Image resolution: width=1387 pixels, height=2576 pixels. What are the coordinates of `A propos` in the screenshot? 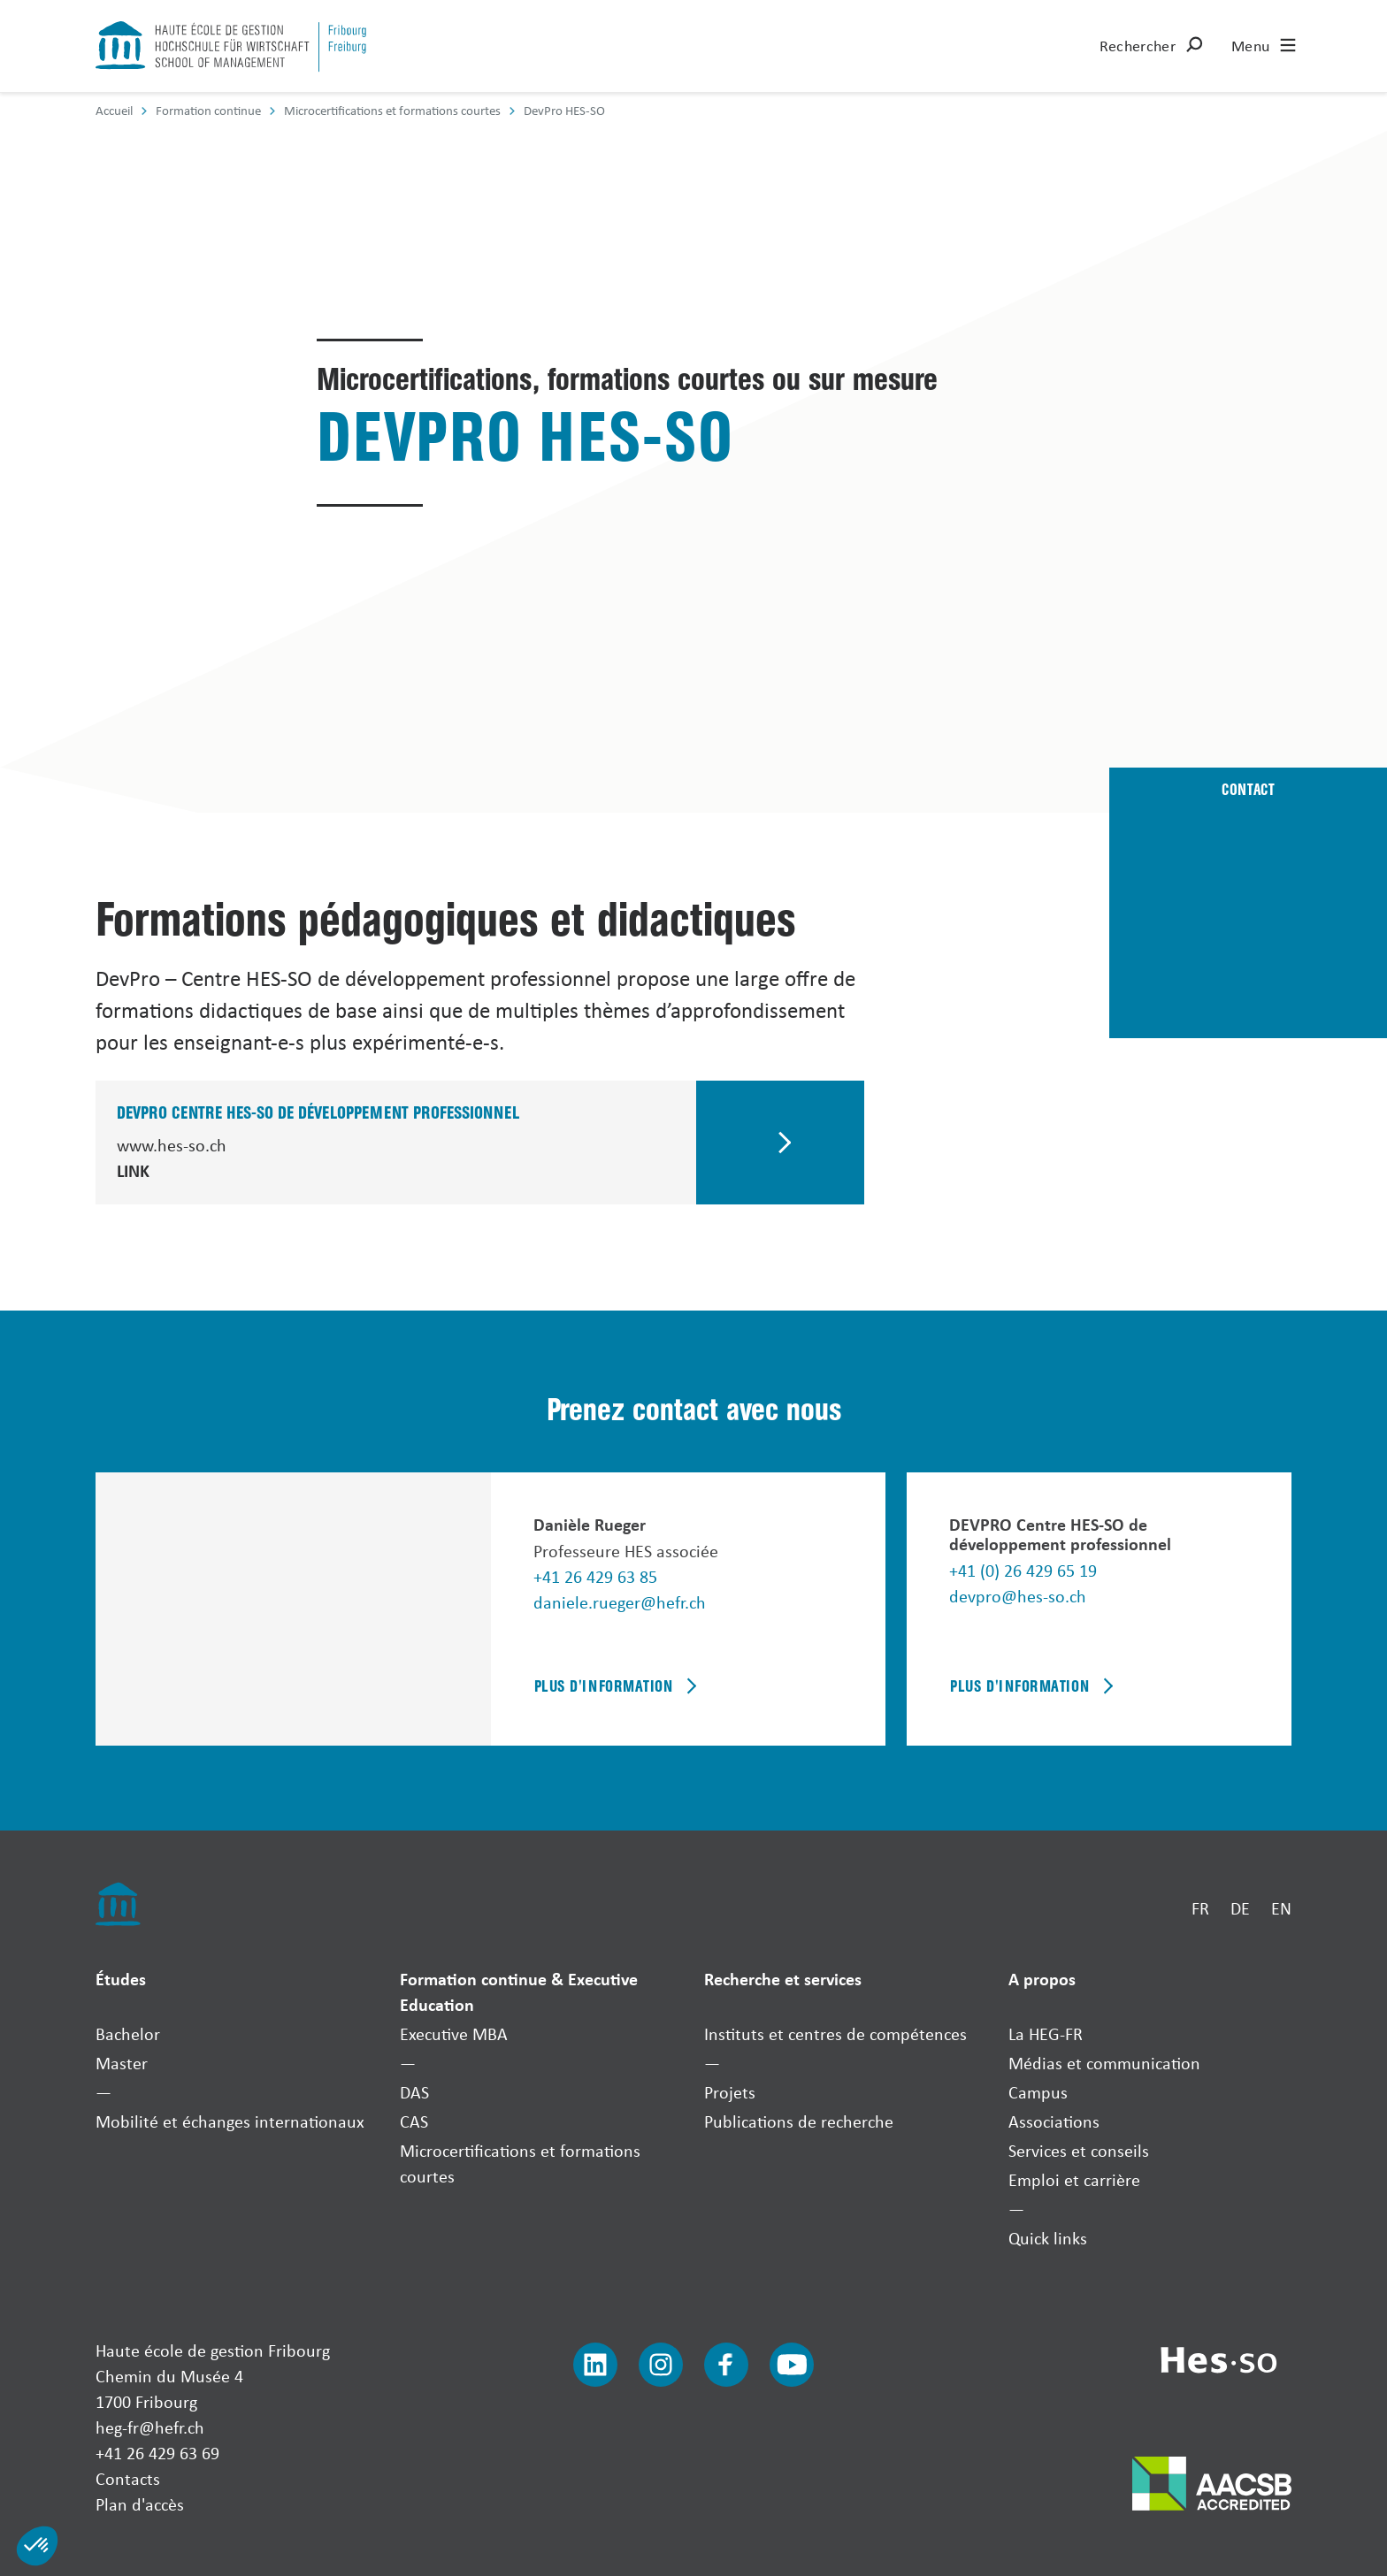 It's located at (1042, 1979).